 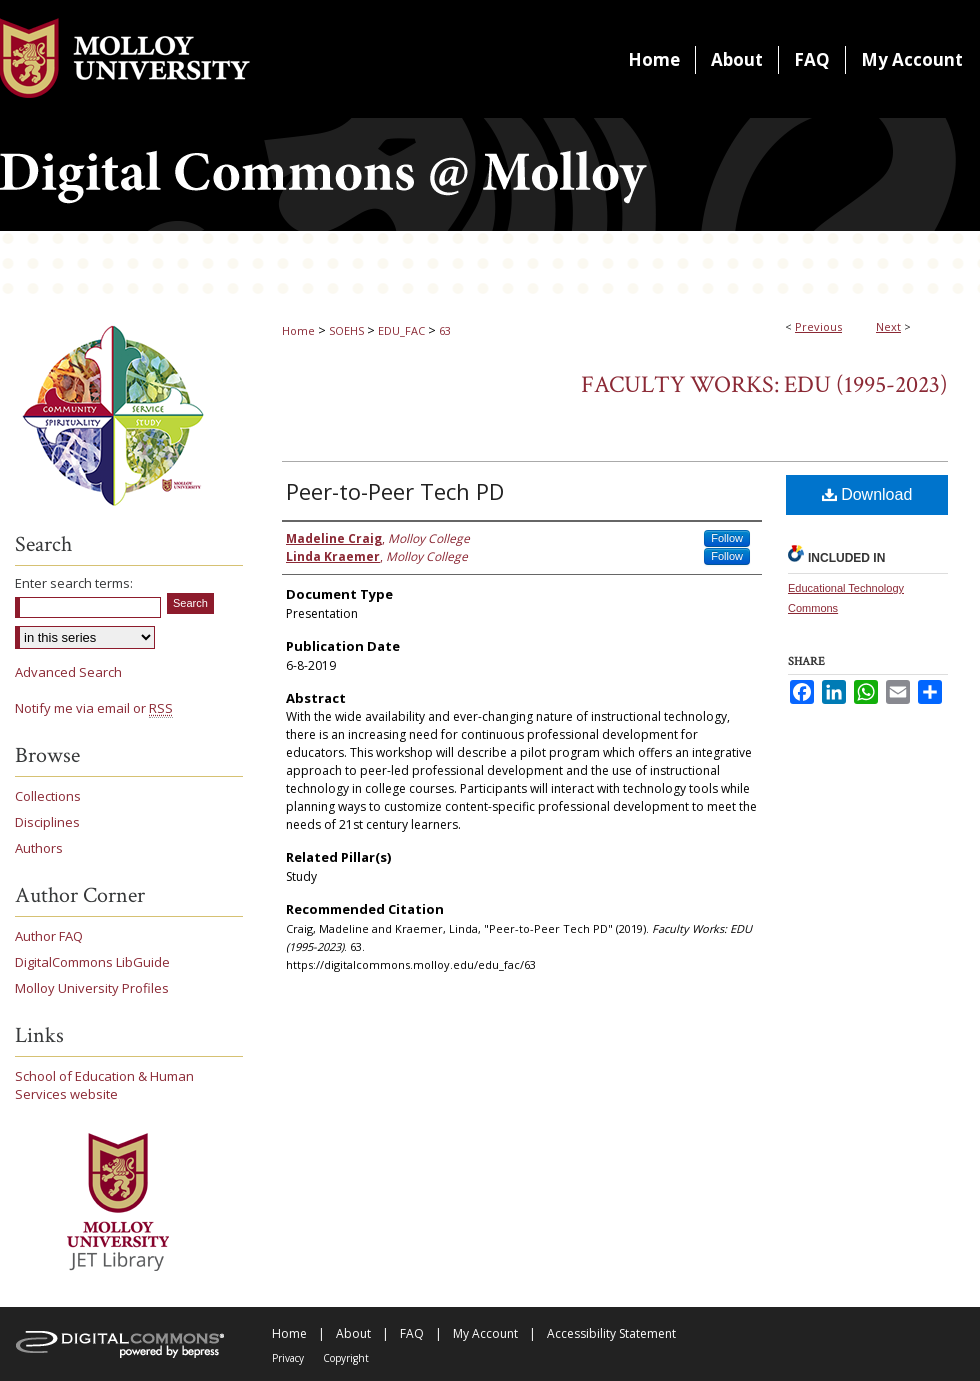 What do you see at coordinates (867, 494) in the screenshot?
I see `Download` at bounding box center [867, 494].